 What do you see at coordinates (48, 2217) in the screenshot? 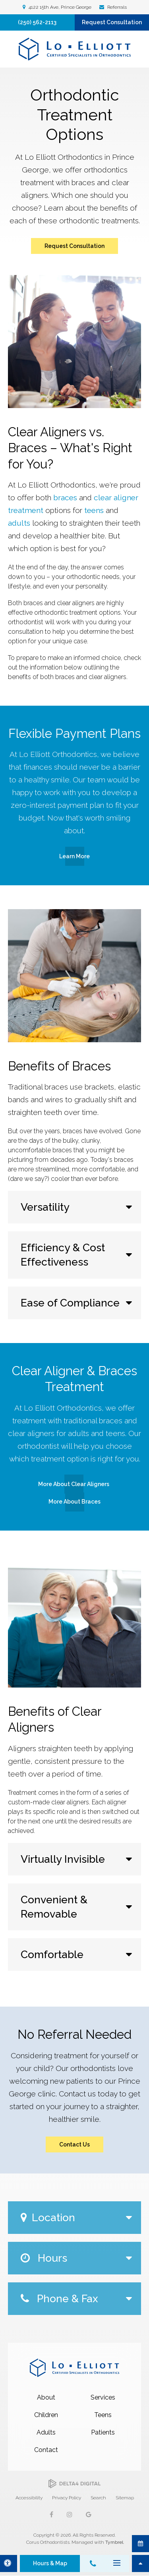
I see `Location` at bounding box center [48, 2217].